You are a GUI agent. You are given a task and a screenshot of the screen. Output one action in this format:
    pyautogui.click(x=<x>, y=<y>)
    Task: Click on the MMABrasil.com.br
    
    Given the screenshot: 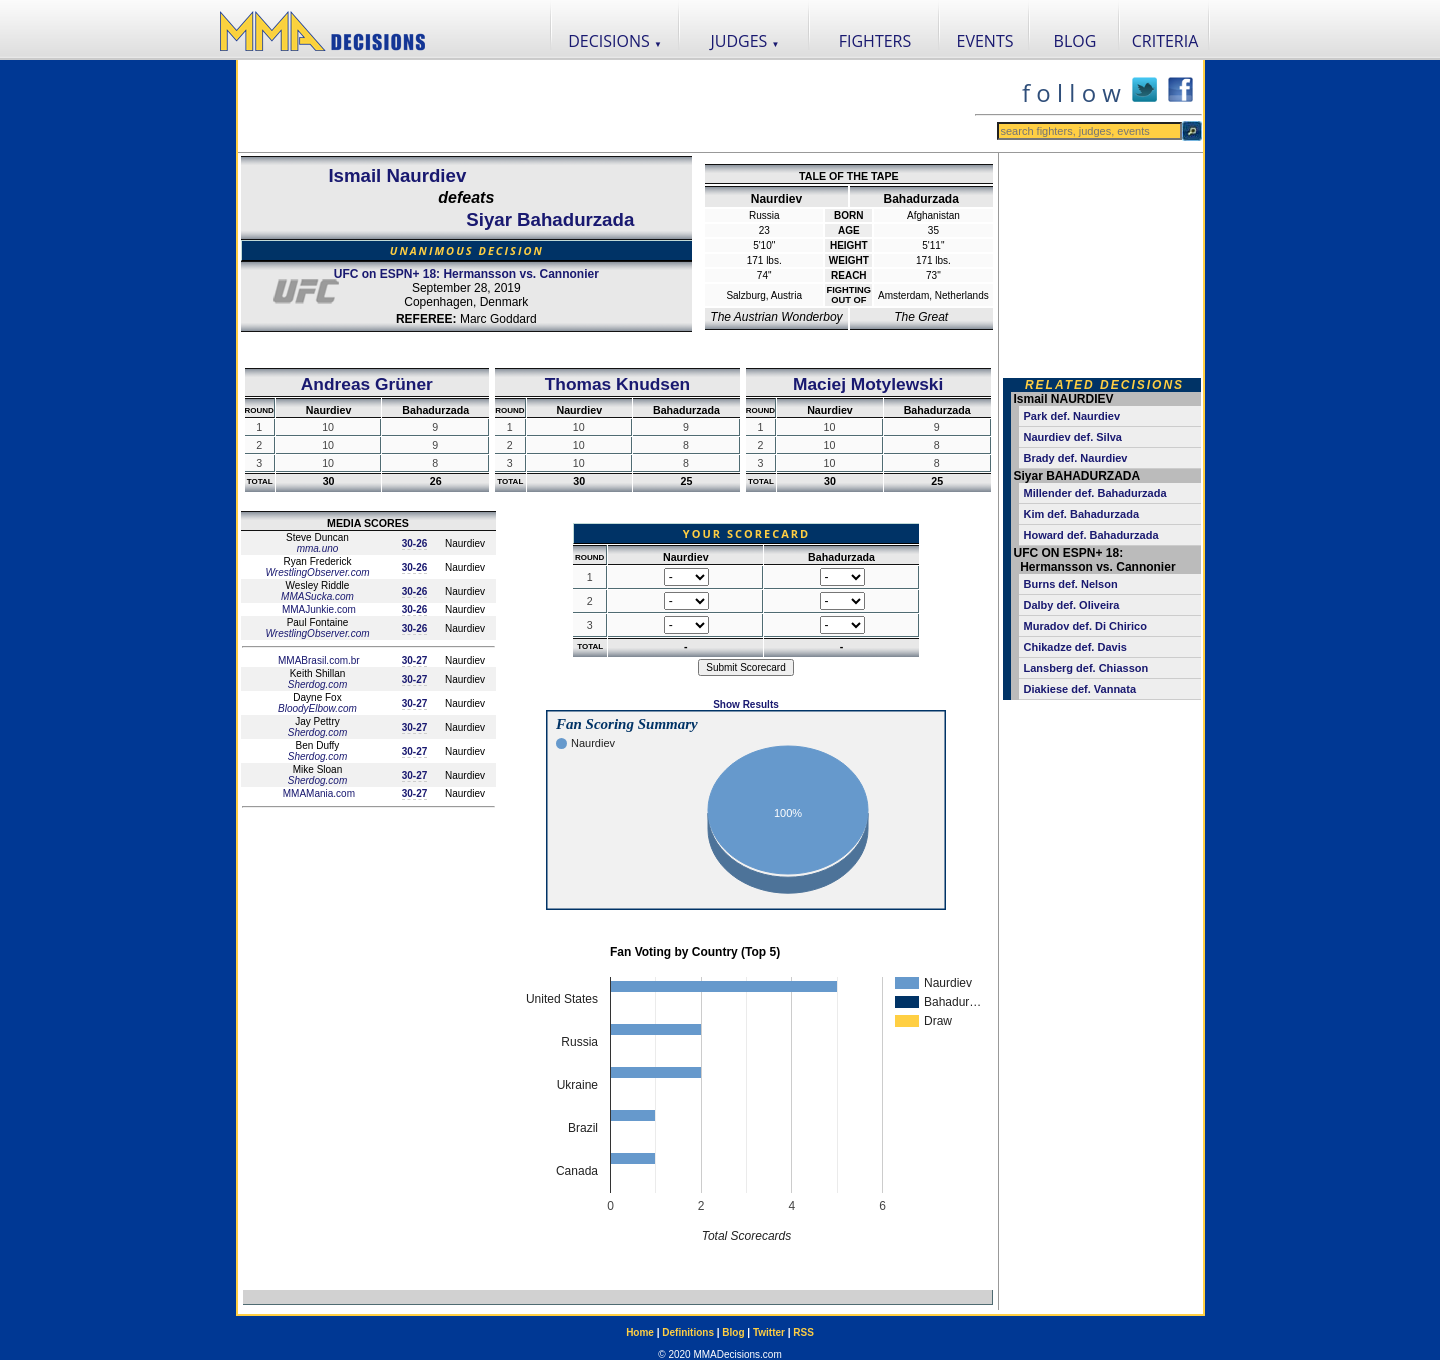 What is the action you would take?
    pyautogui.click(x=317, y=660)
    